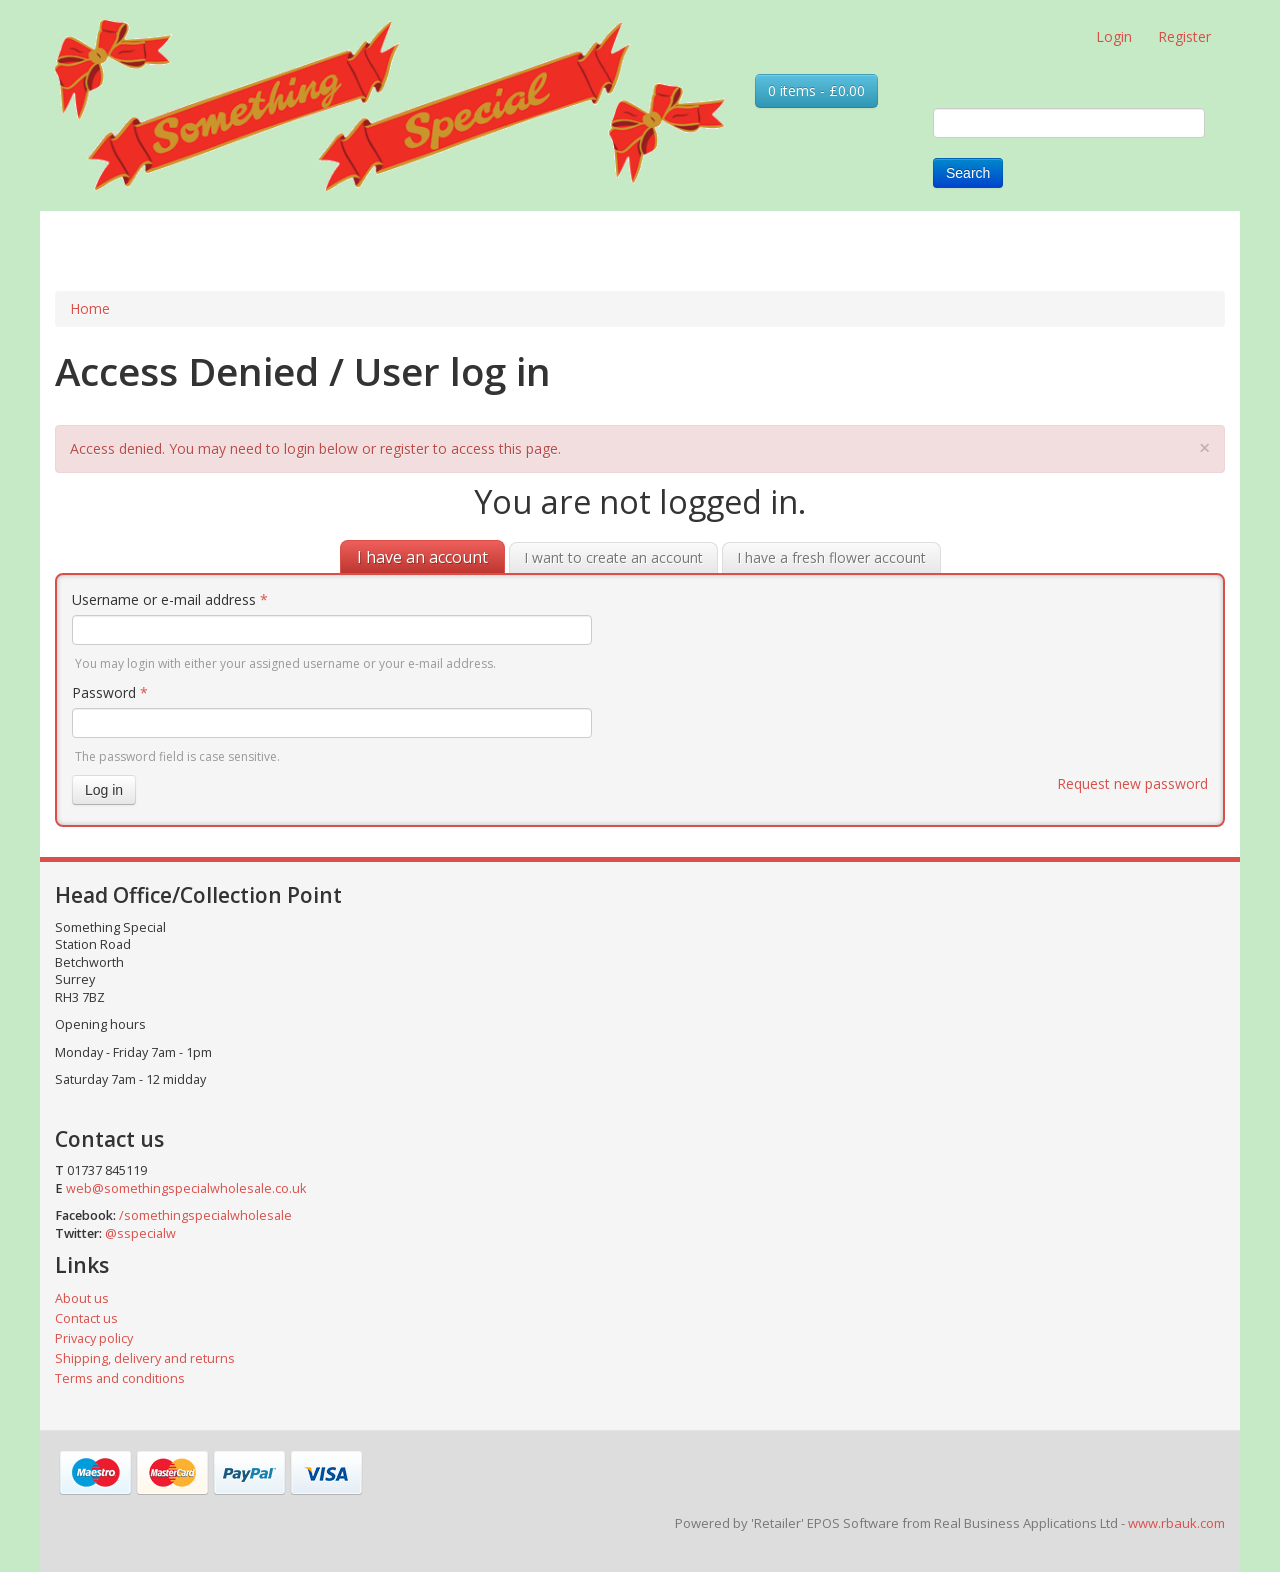 This screenshot has height=1572, width=1280. I want to click on About us, so click(82, 1298).